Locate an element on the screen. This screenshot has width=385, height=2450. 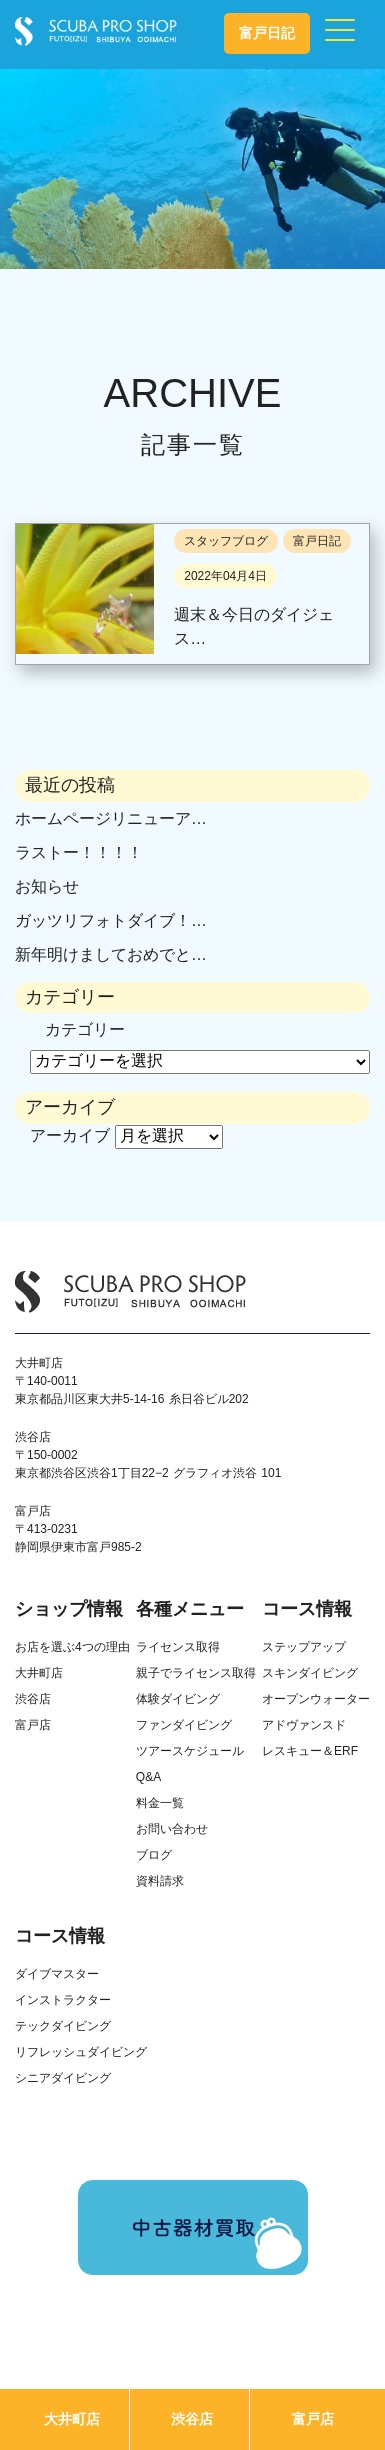
ガッツリフォトダイブ！… is located at coordinates (111, 920).